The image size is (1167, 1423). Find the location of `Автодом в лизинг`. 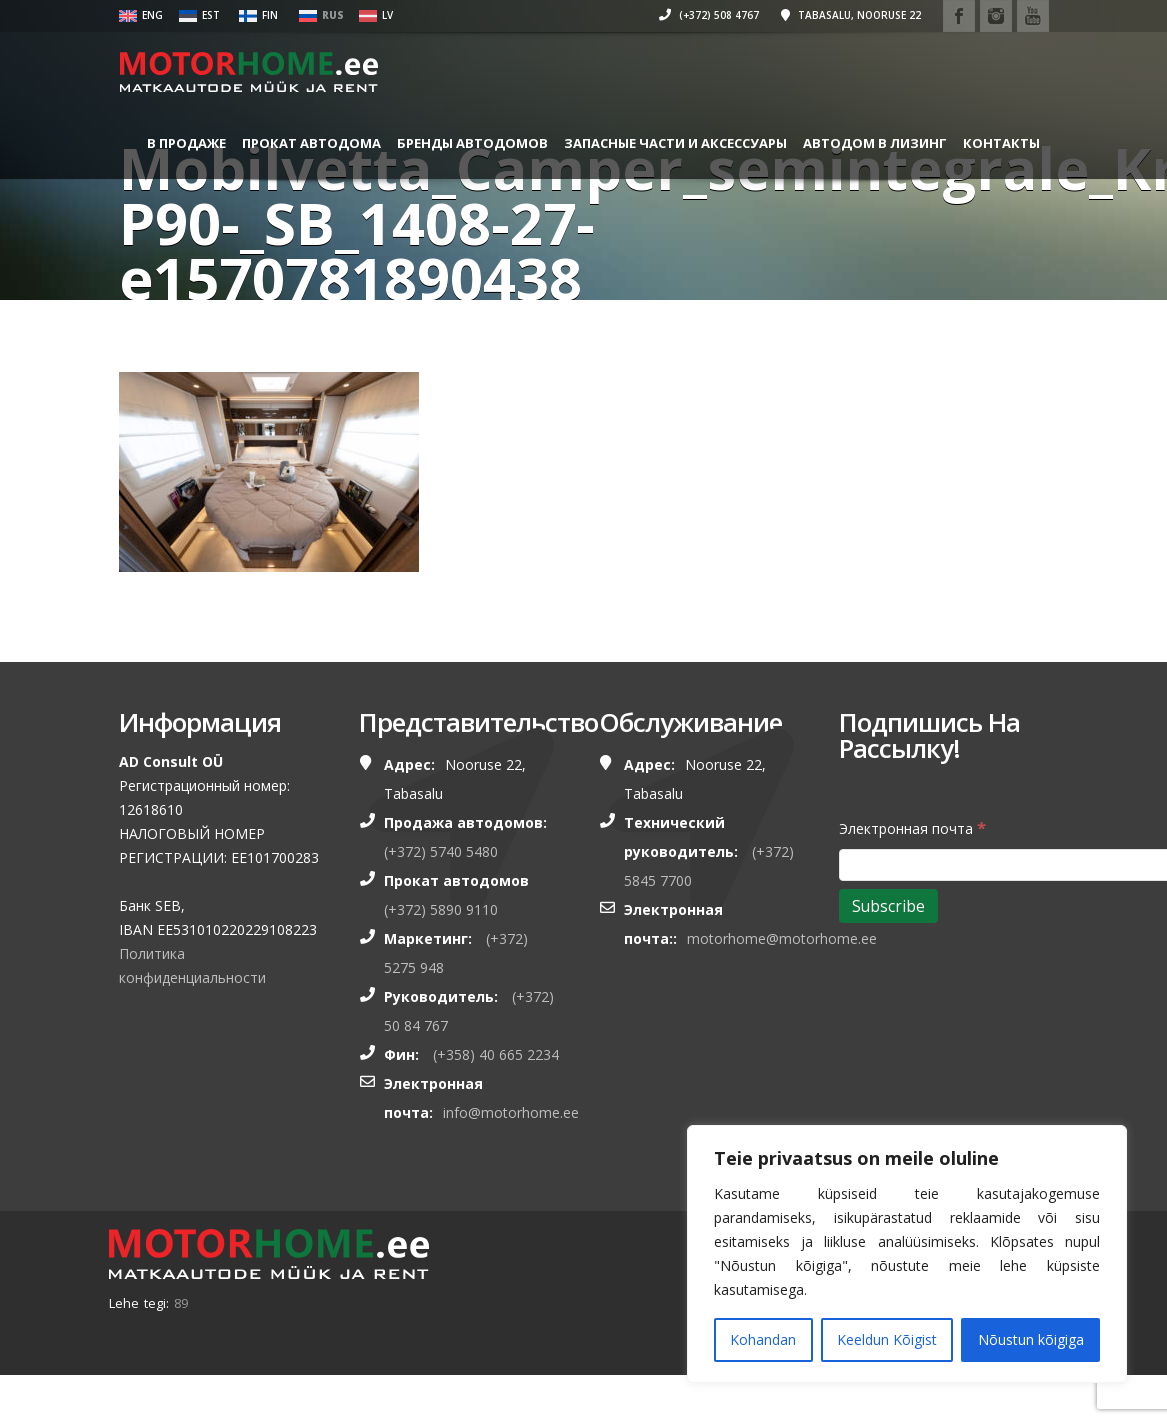

Автодом в лизинг is located at coordinates (868, 143).